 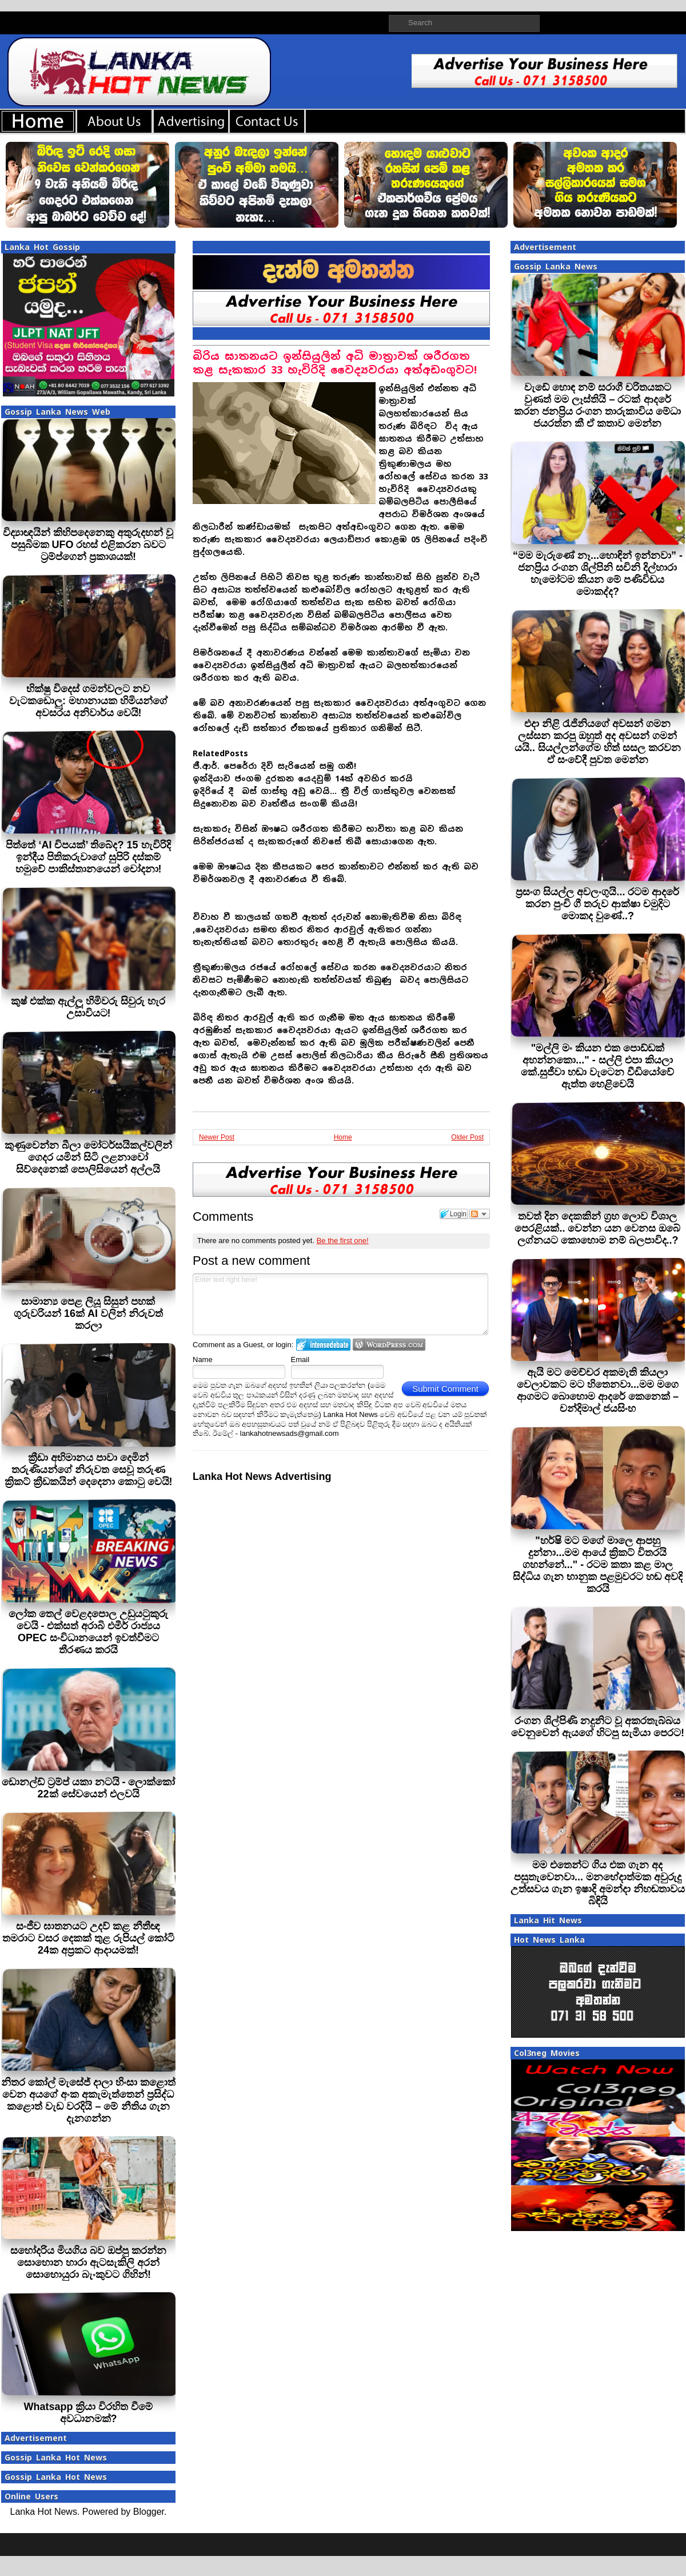 What do you see at coordinates (597, 1883) in the screenshot?
I see `මම එතෙන්ට ගිය එක ගැන අද පසුතැවෙනවා... මනභේදාත්මක අවුරුදු උත්සවය ගැන ඉෂාදි අමන්දා නිහඬතාවය බිඳියි` at bounding box center [597, 1883].